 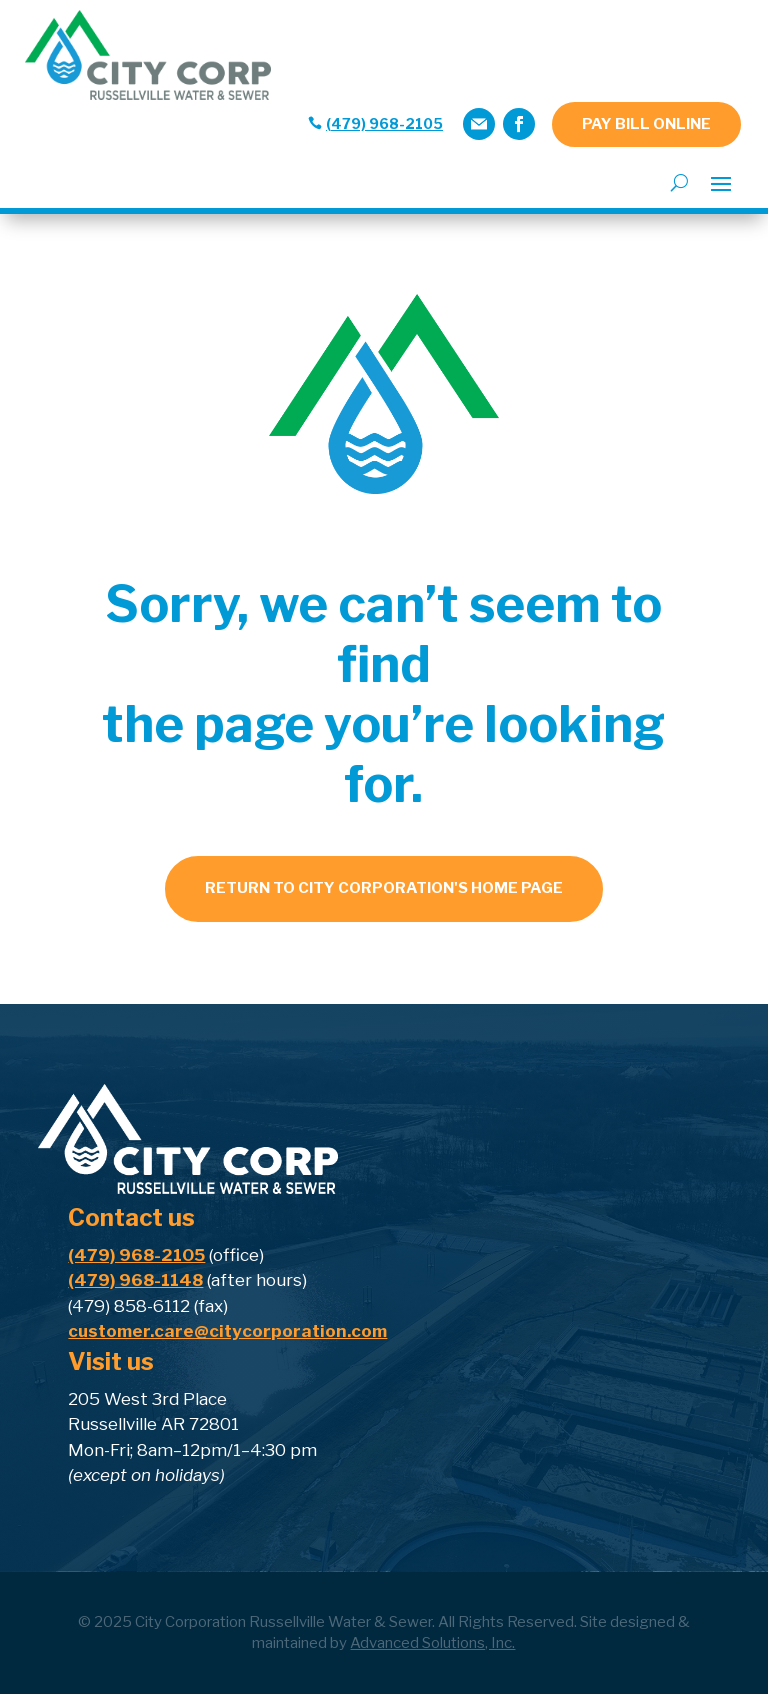 I want to click on Return to city corporation's home page, so click(x=384, y=888).